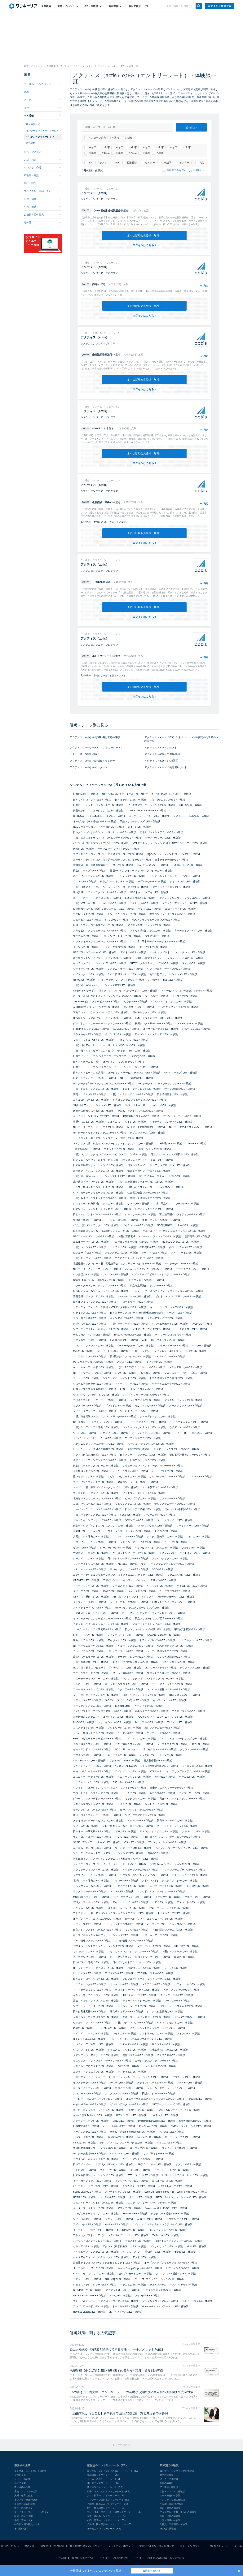 This screenshot has width=243, height=2576. Describe the element at coordinates (176, 1542) in the screenshot. I see `ミトラのES・体験談` at that location.